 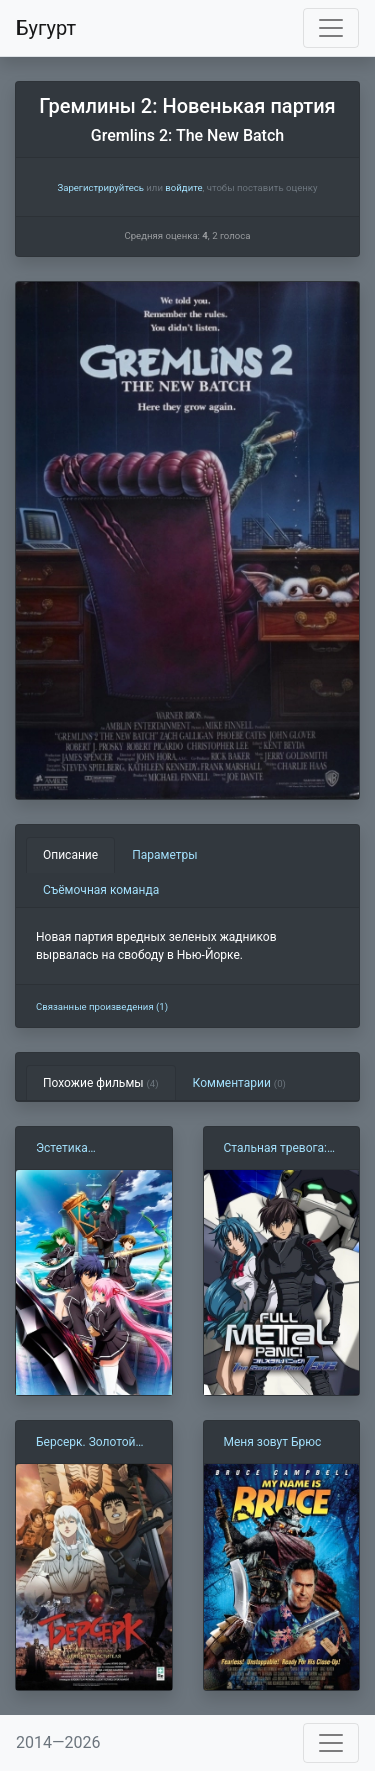 I want to click on Берсерк. Золотой век: Фильм I. Бехерит Властителя, so click(x=93, y=1443).